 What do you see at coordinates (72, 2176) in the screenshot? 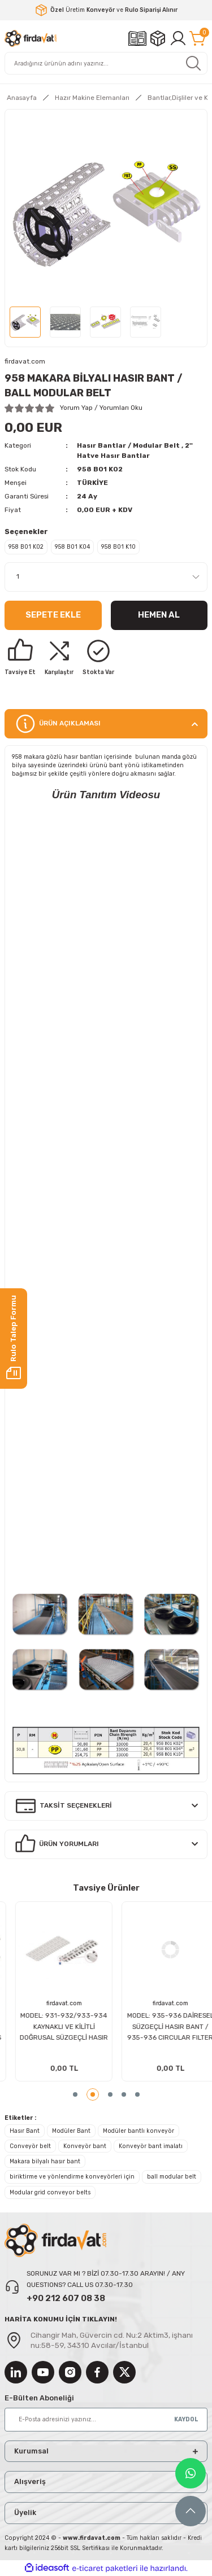
I see `biriktirme ve yönlendirme konveyörleri için` at bounding box center [72, 2176].